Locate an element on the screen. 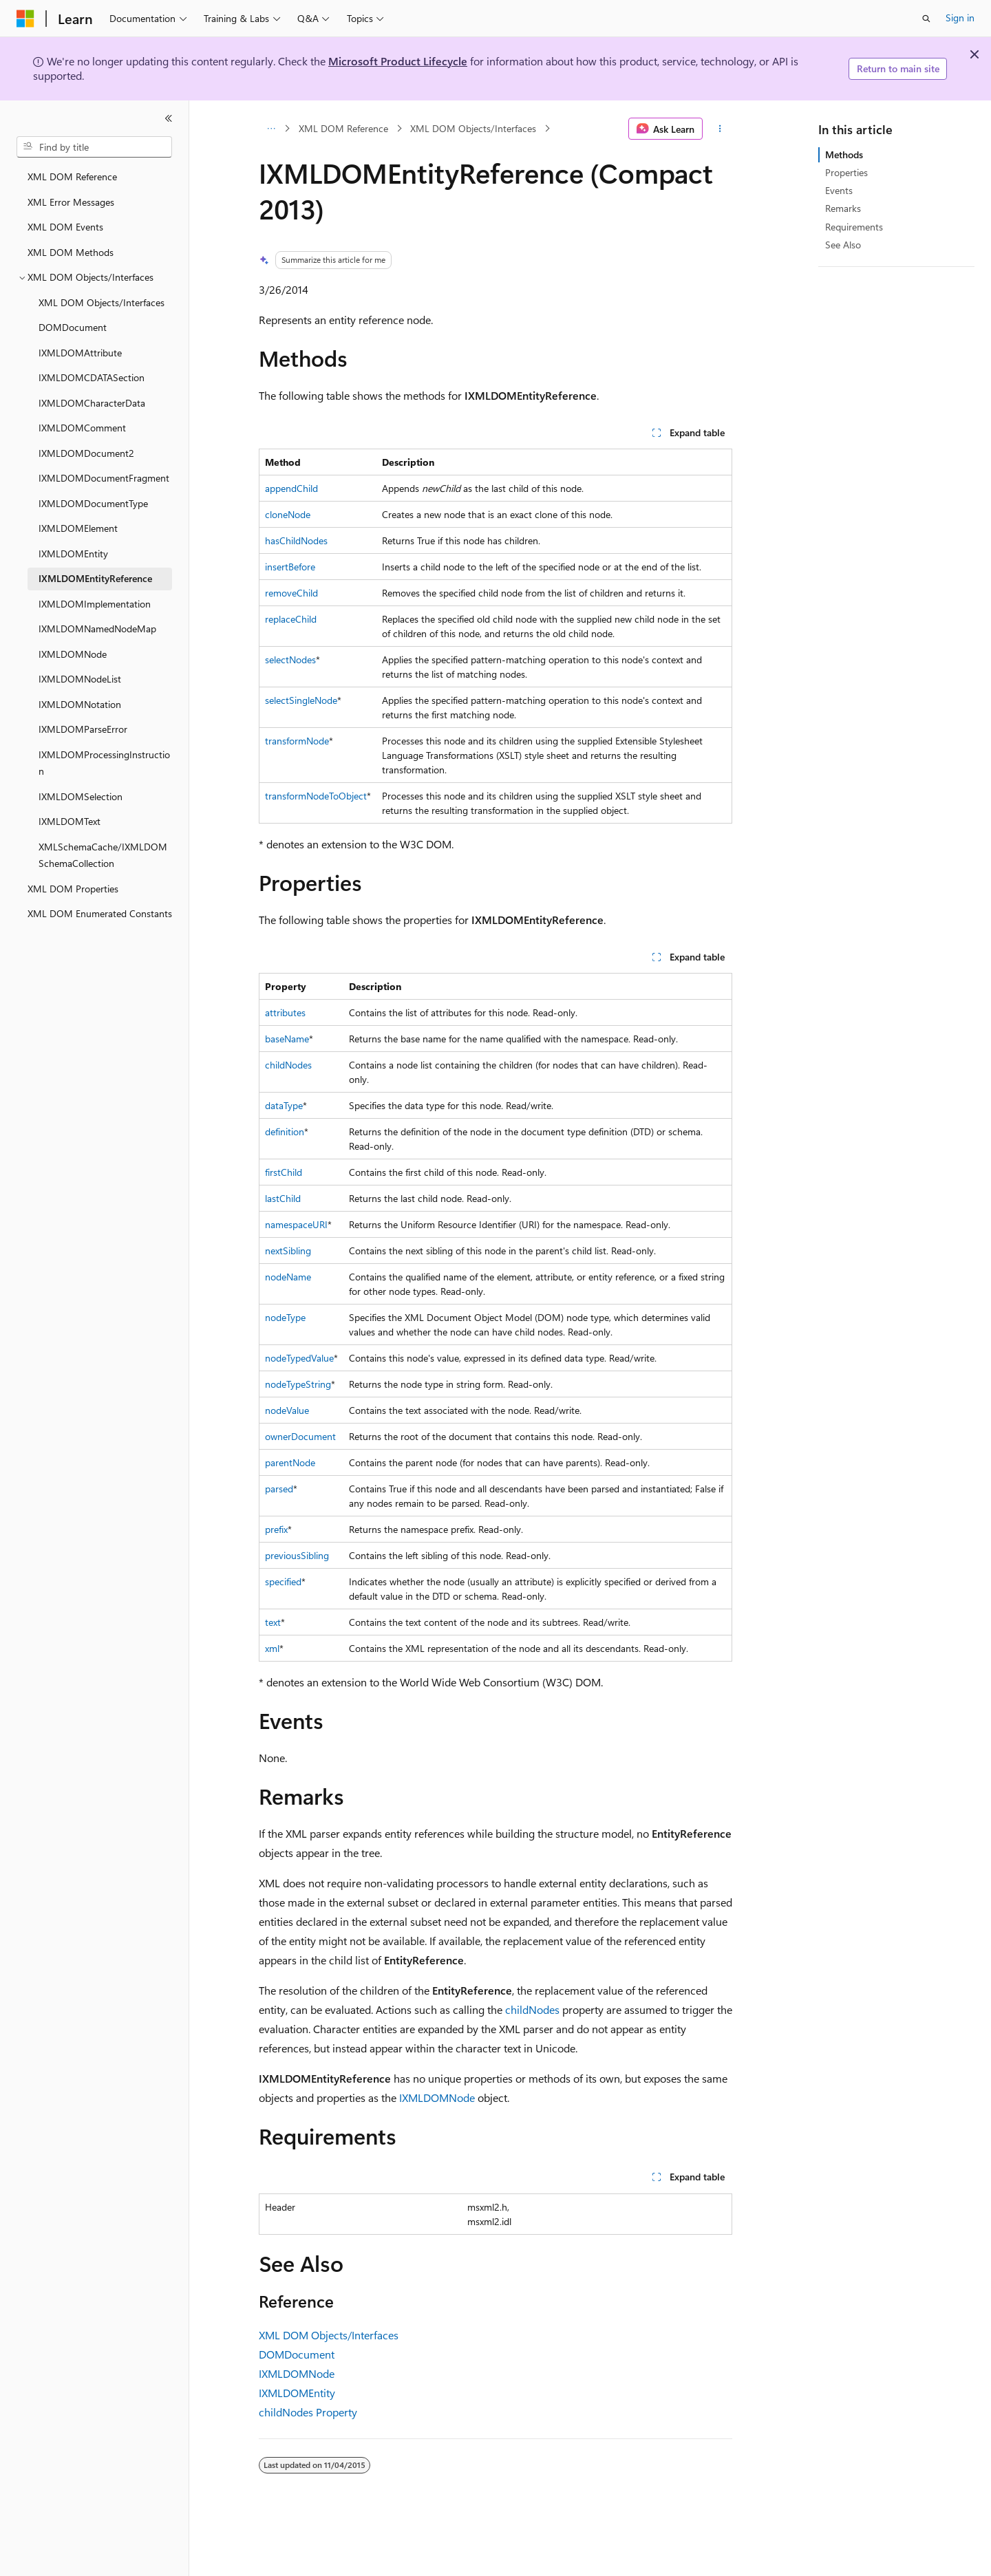 This screenshot has width=991, height=2576. firstChild is located at coordinates (283, 1172).